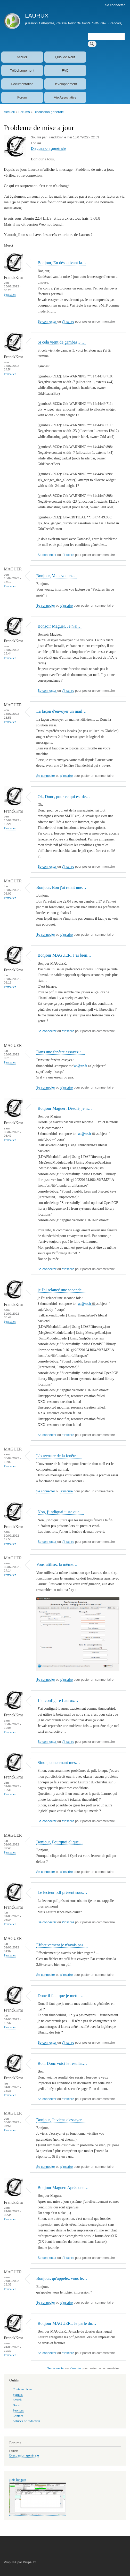 The width and height of the screenshot is (130, 2576). I want to click on Dons, so click(16, 2405).